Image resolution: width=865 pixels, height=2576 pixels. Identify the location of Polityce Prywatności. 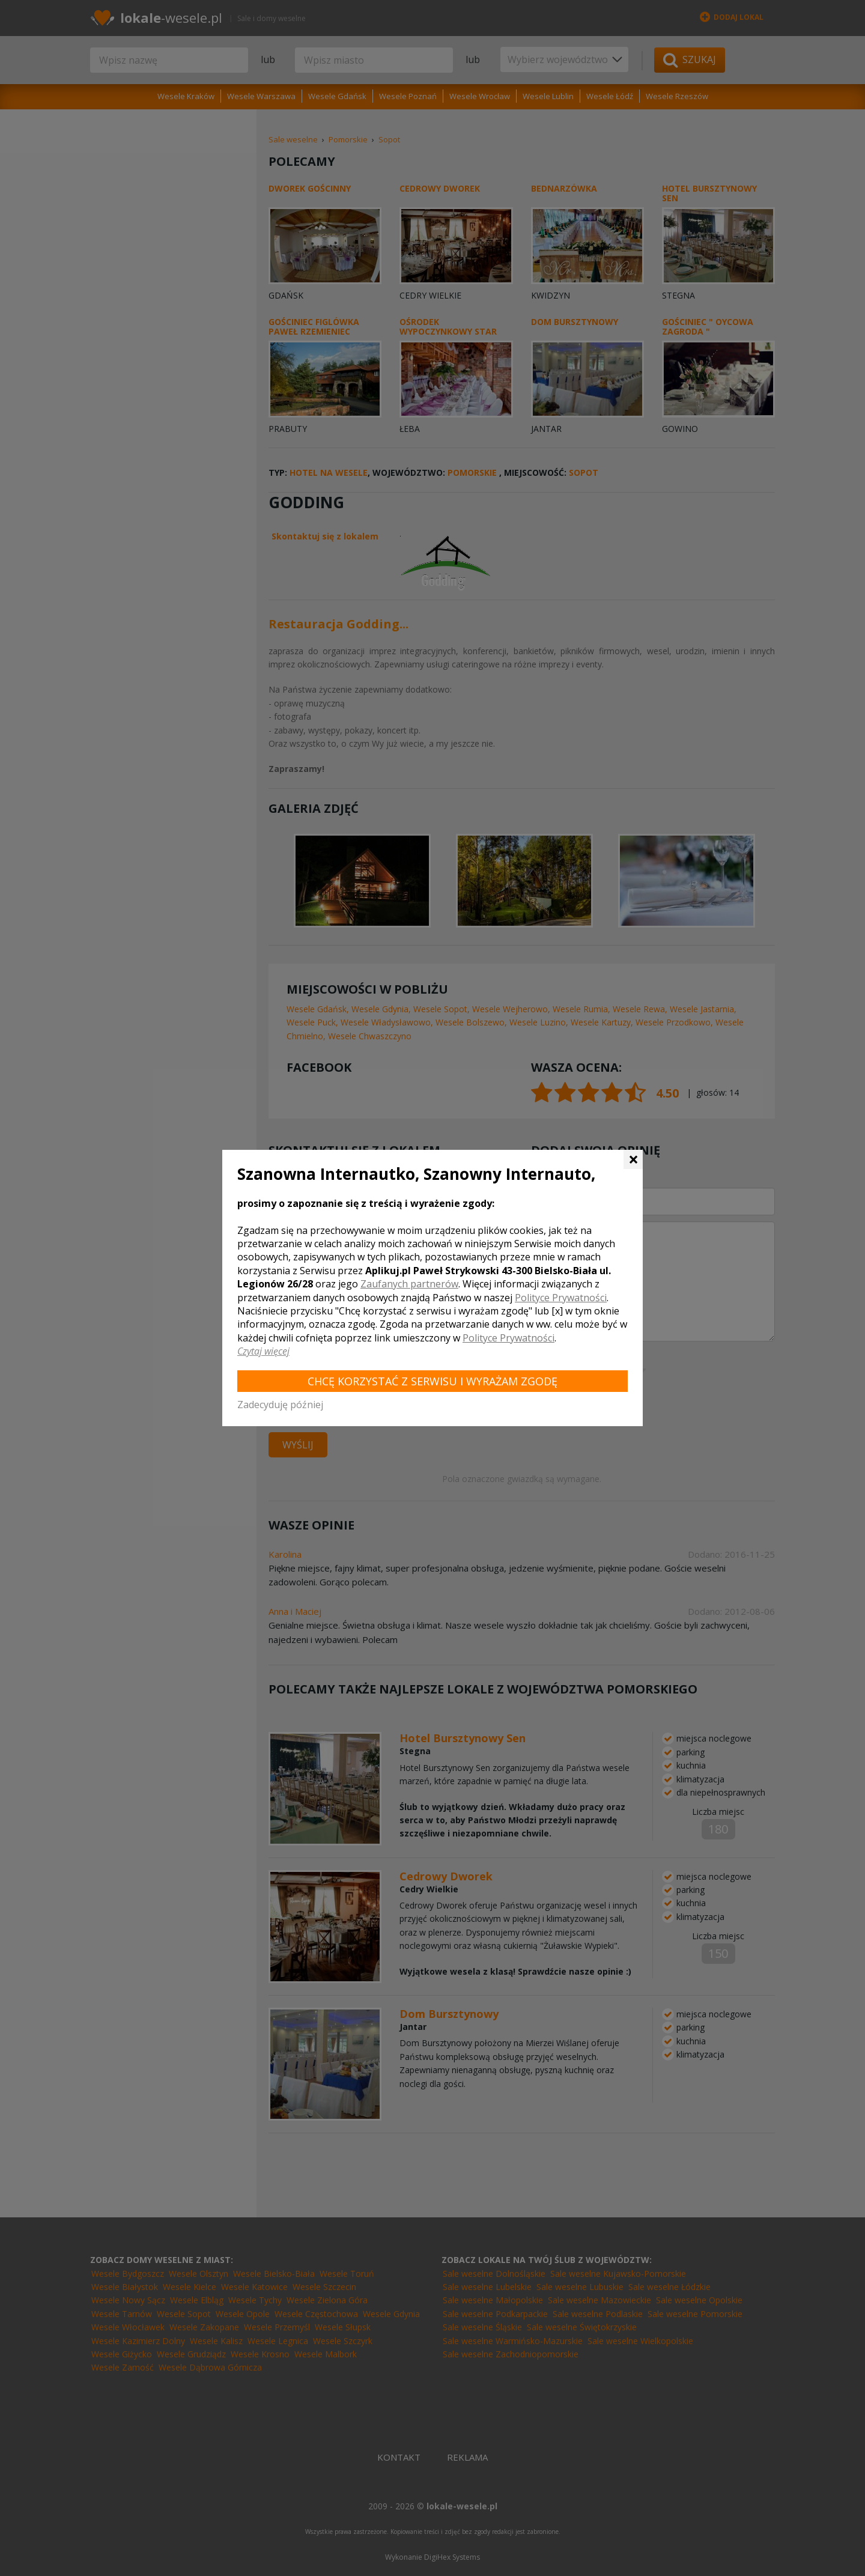
(561, 1297).